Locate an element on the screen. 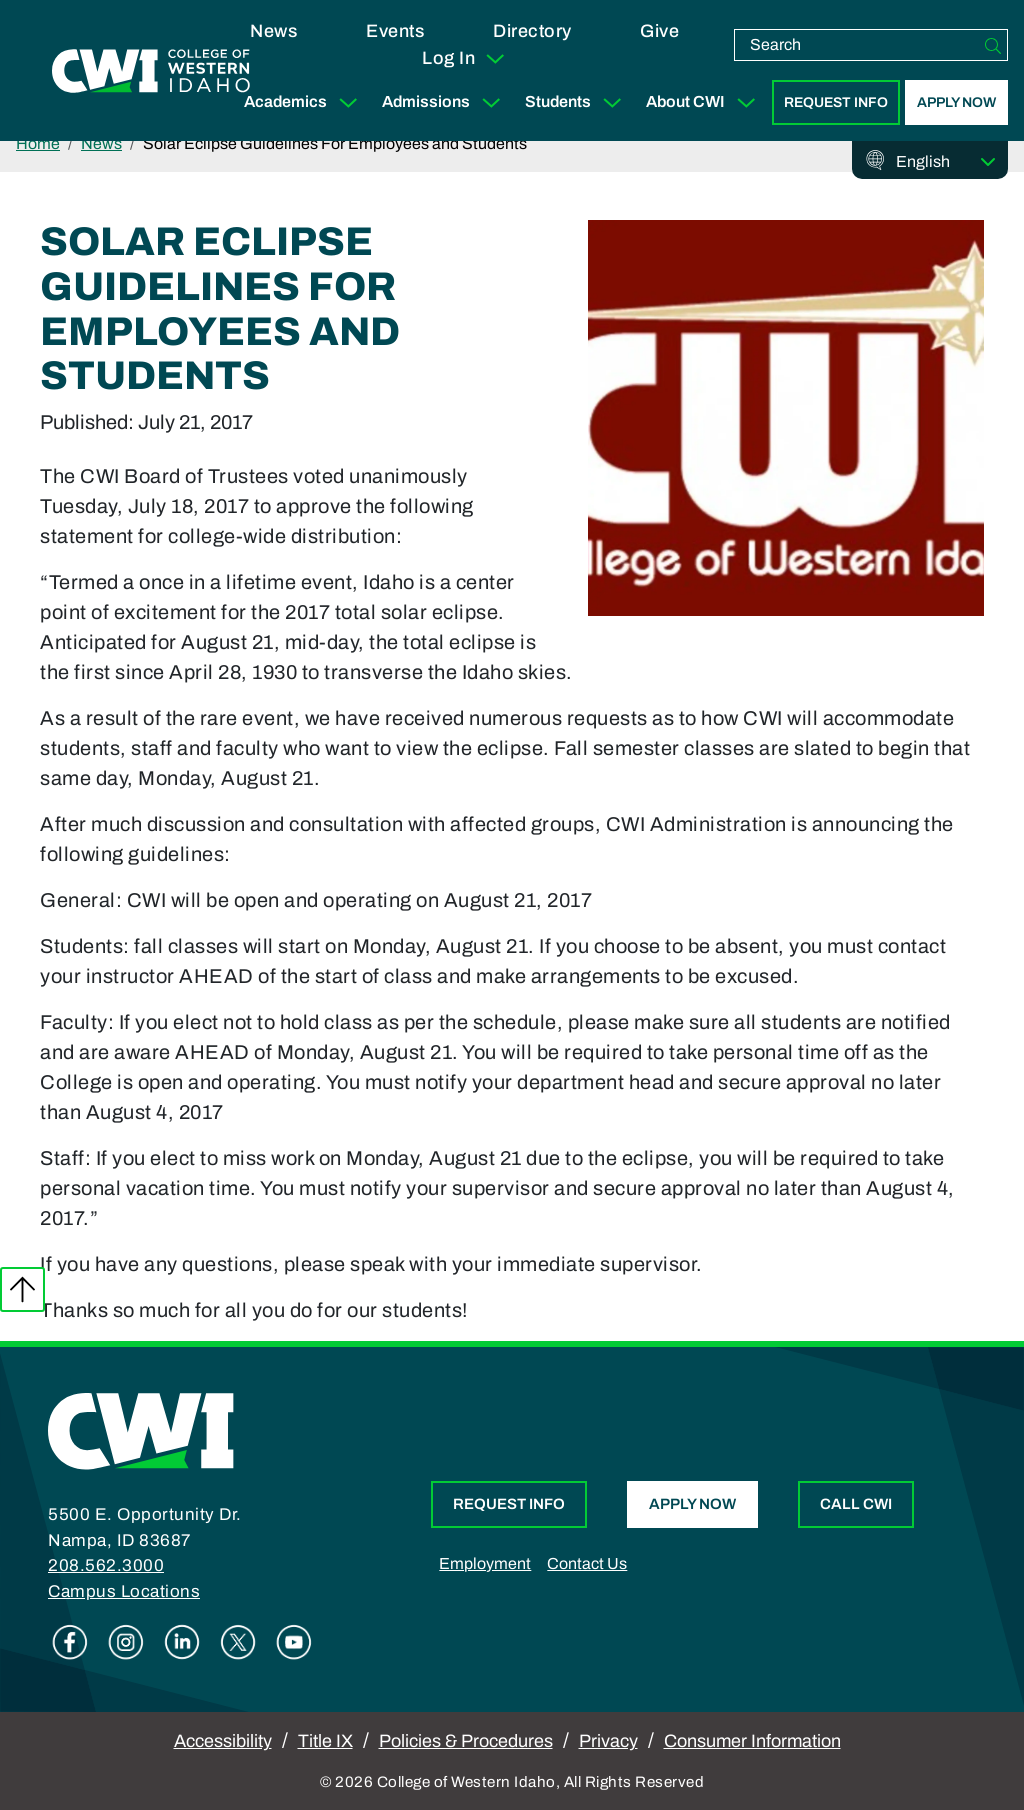 This screenshot has width=1024, height=1810. Linkedin is located at coordinates (182, 1642).